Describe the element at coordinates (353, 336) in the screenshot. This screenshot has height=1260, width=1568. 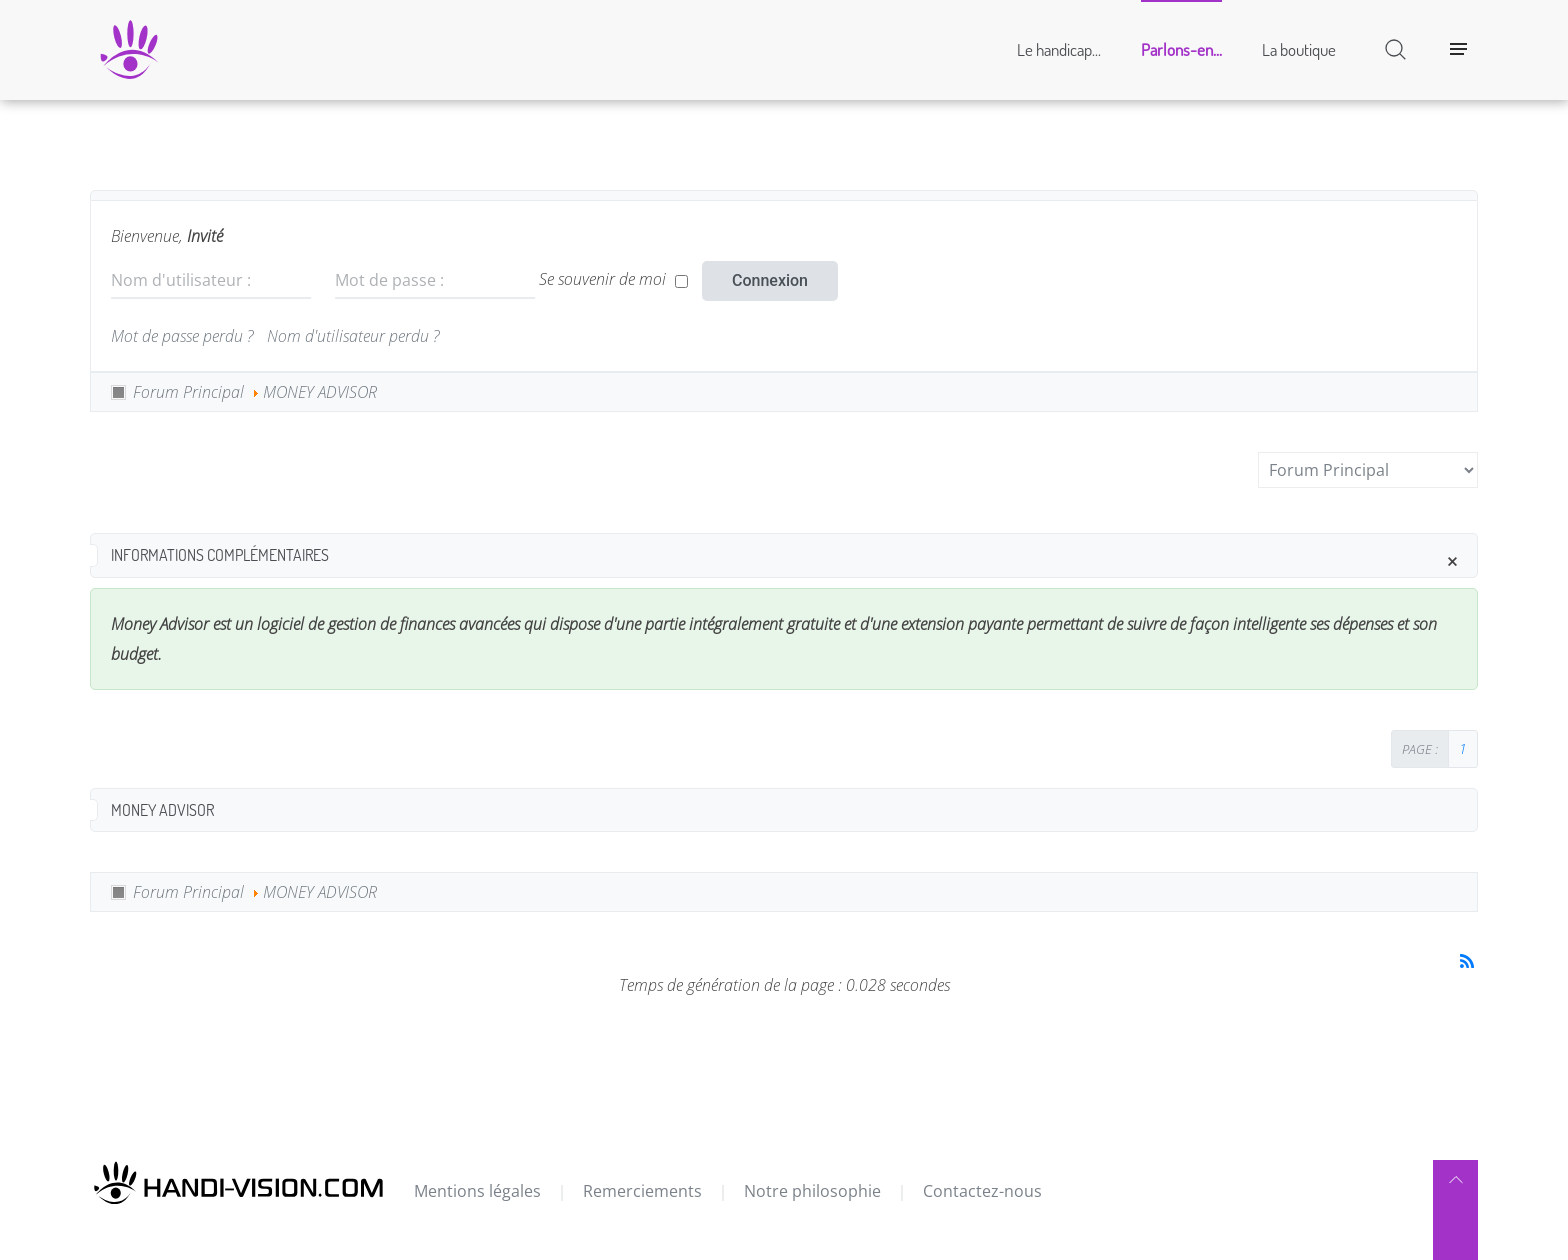
I see `Nom d'utilisateur perdu ?` at that location.